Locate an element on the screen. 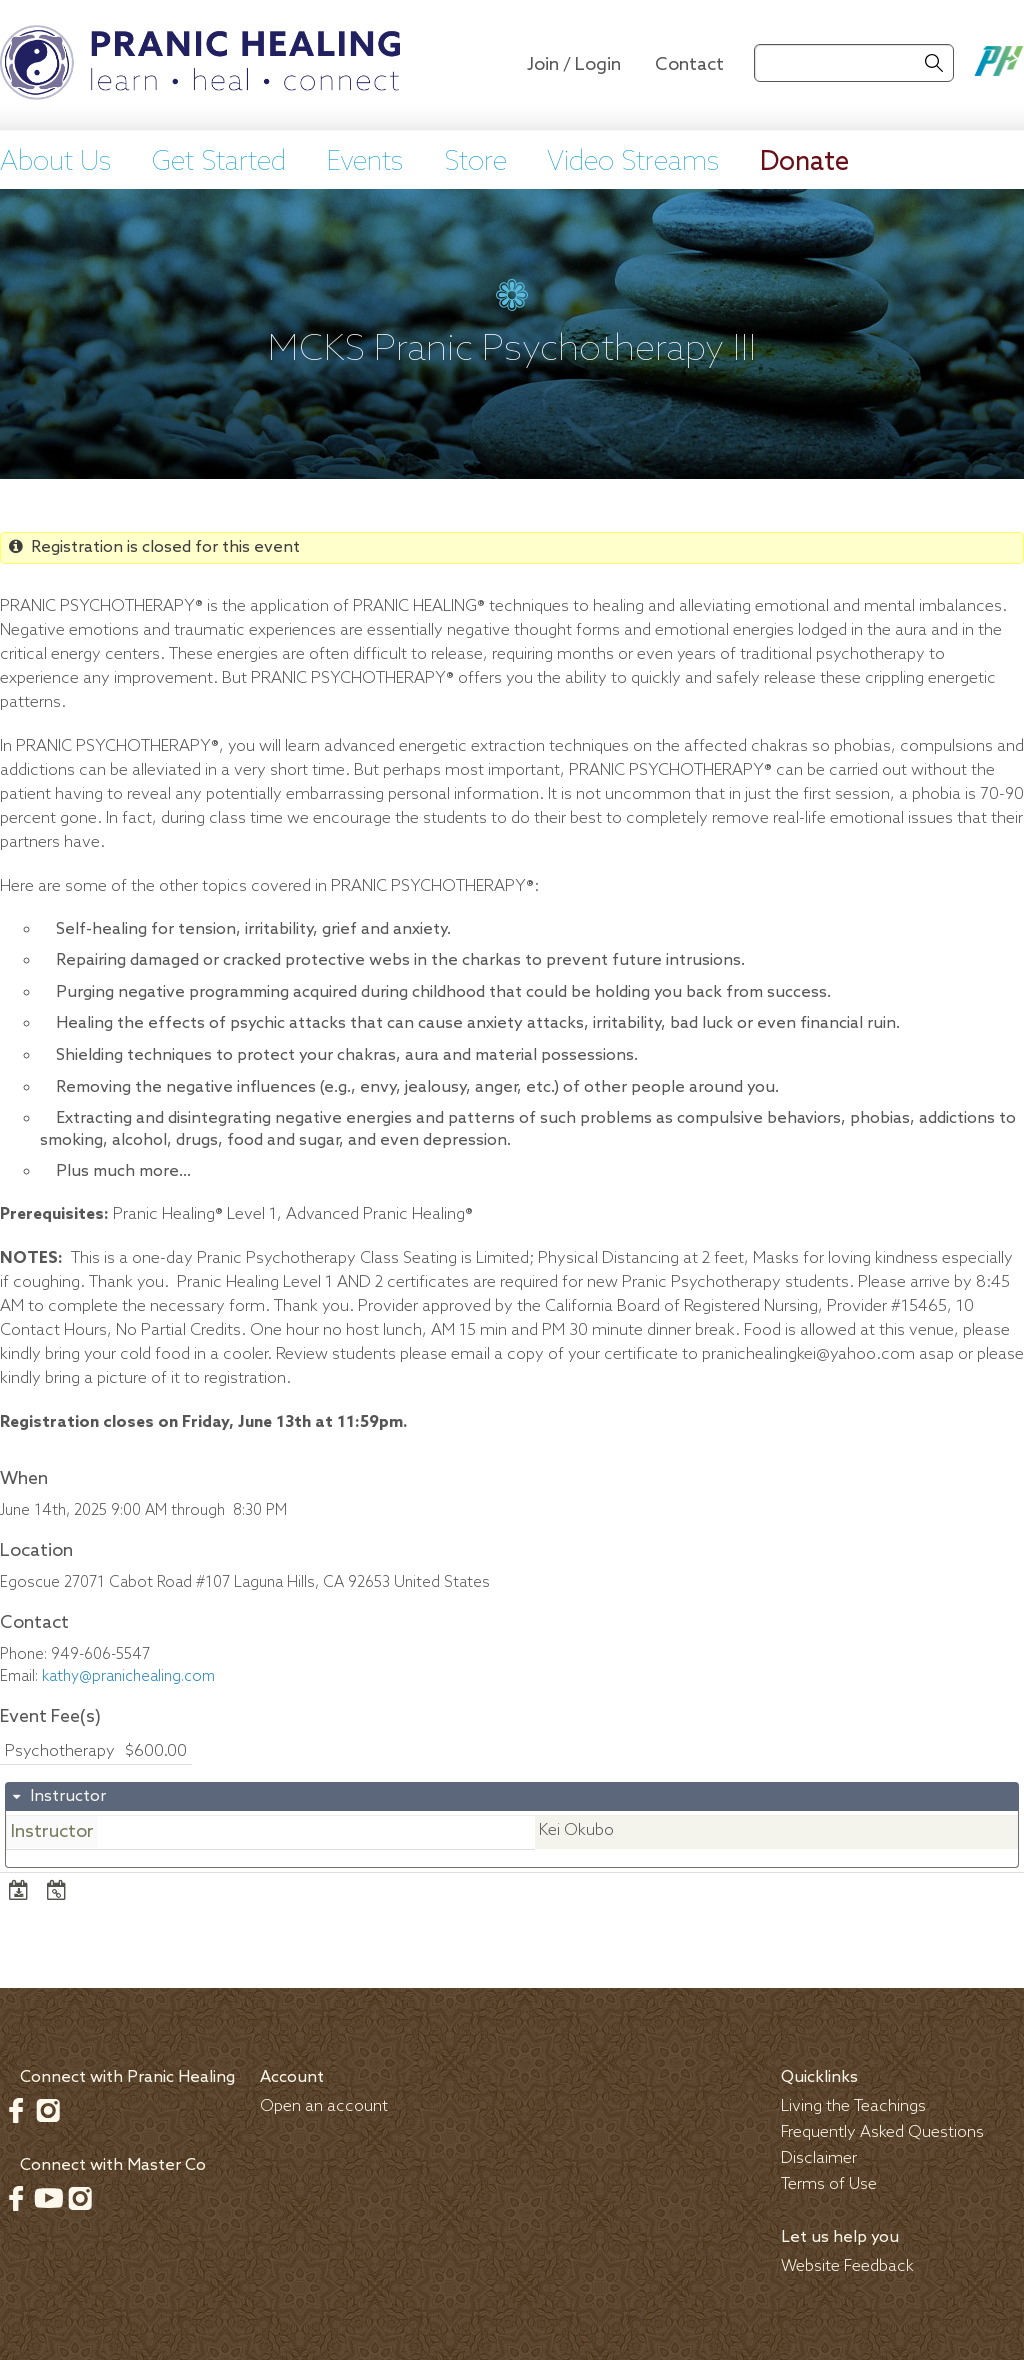  Donate is located at coordinates (804, 163).